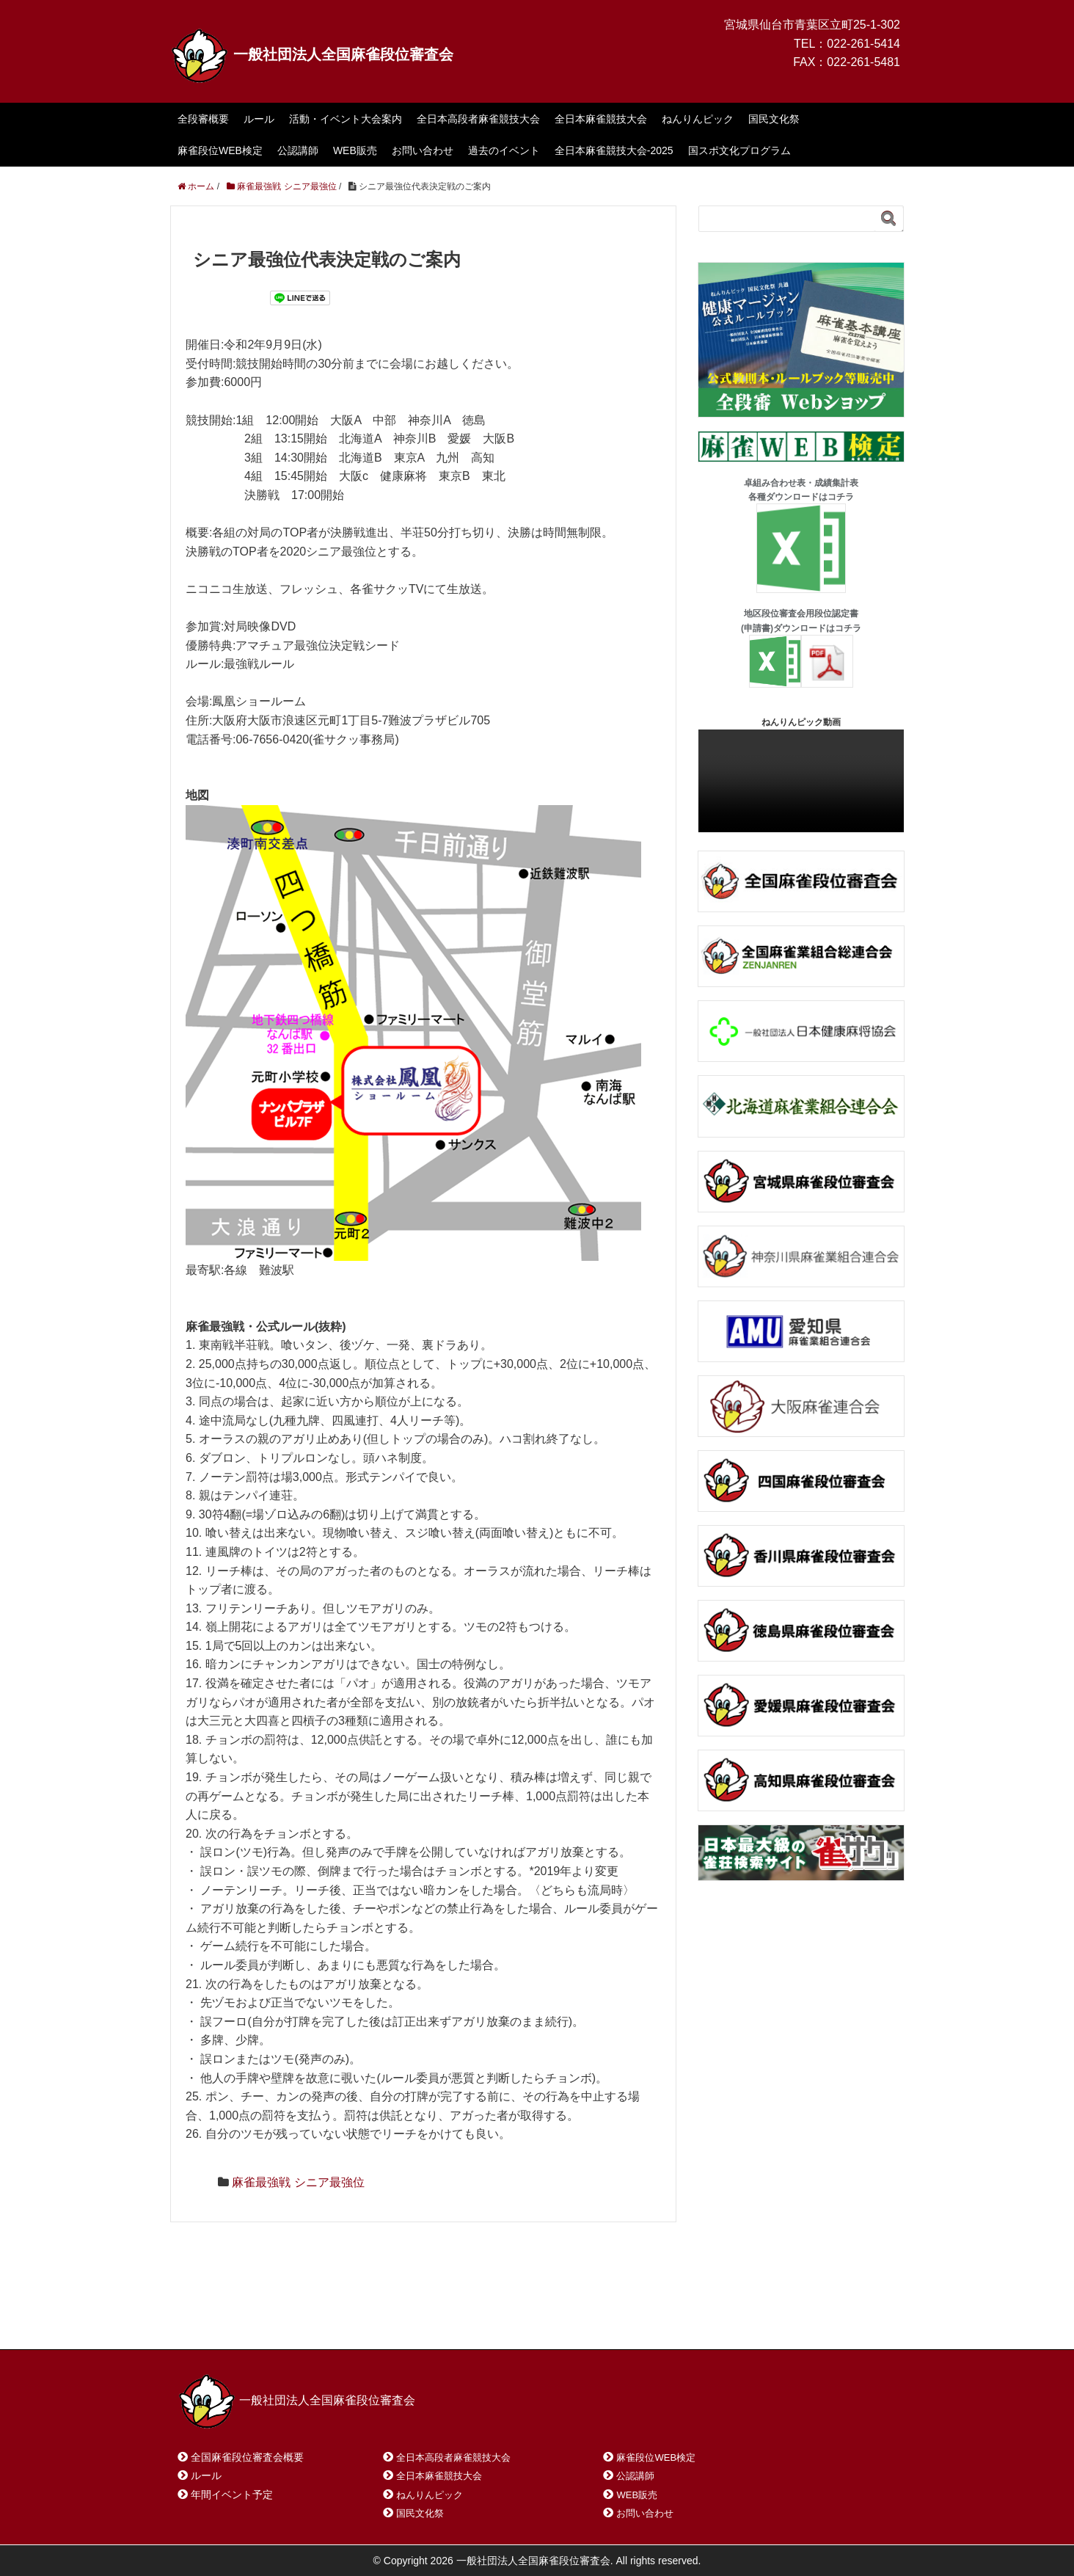  What do you see at coordinates (297, 150) in the screenshot?
I see `公認講師` at bounding box center [297, 150].